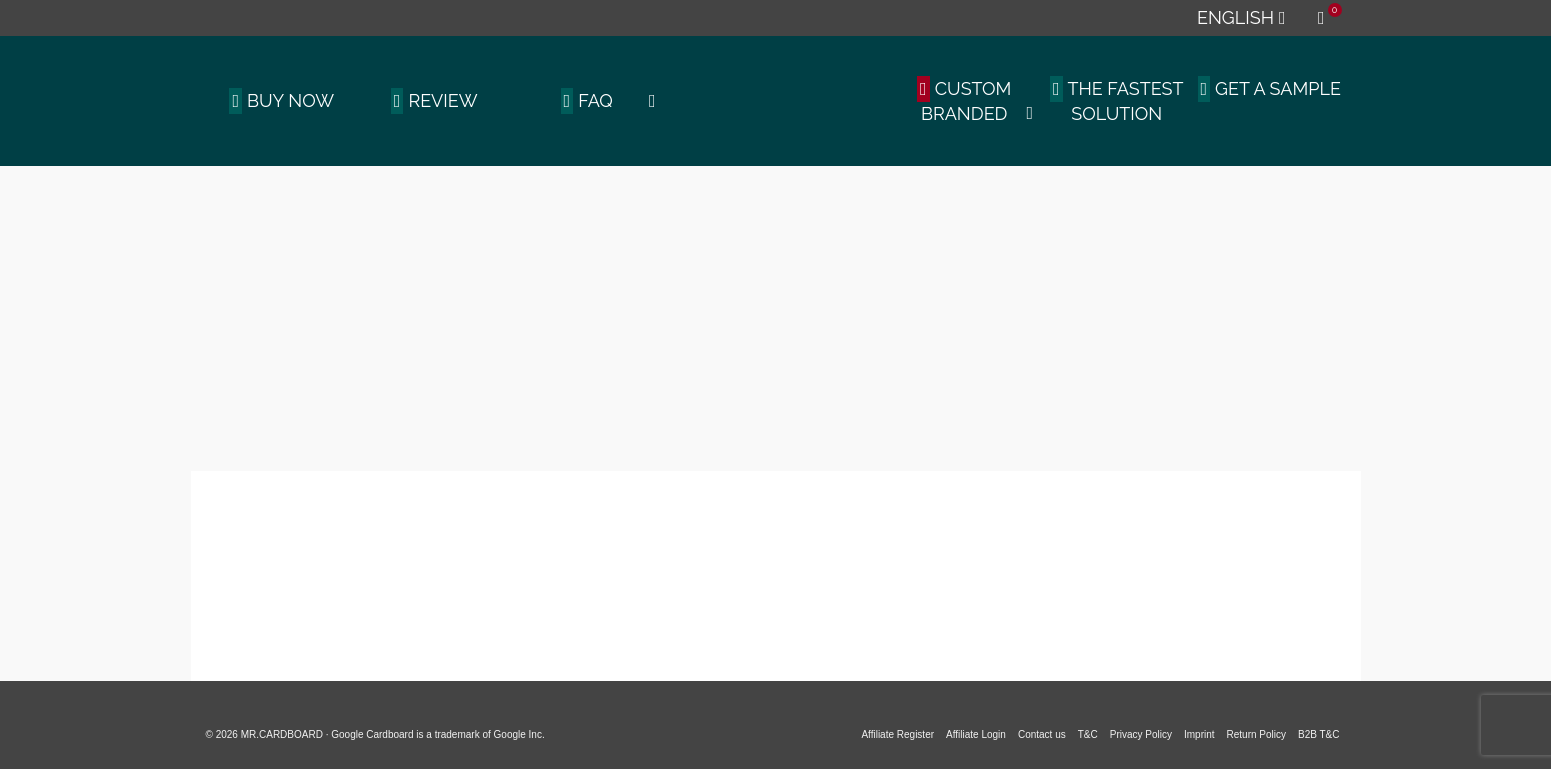 The height and width of the screenshot is (769, 1551). What do you see at coordinates (1240, 18) in the screenshot?
I see `[menuitem]` at bounding box center [1240, 18].